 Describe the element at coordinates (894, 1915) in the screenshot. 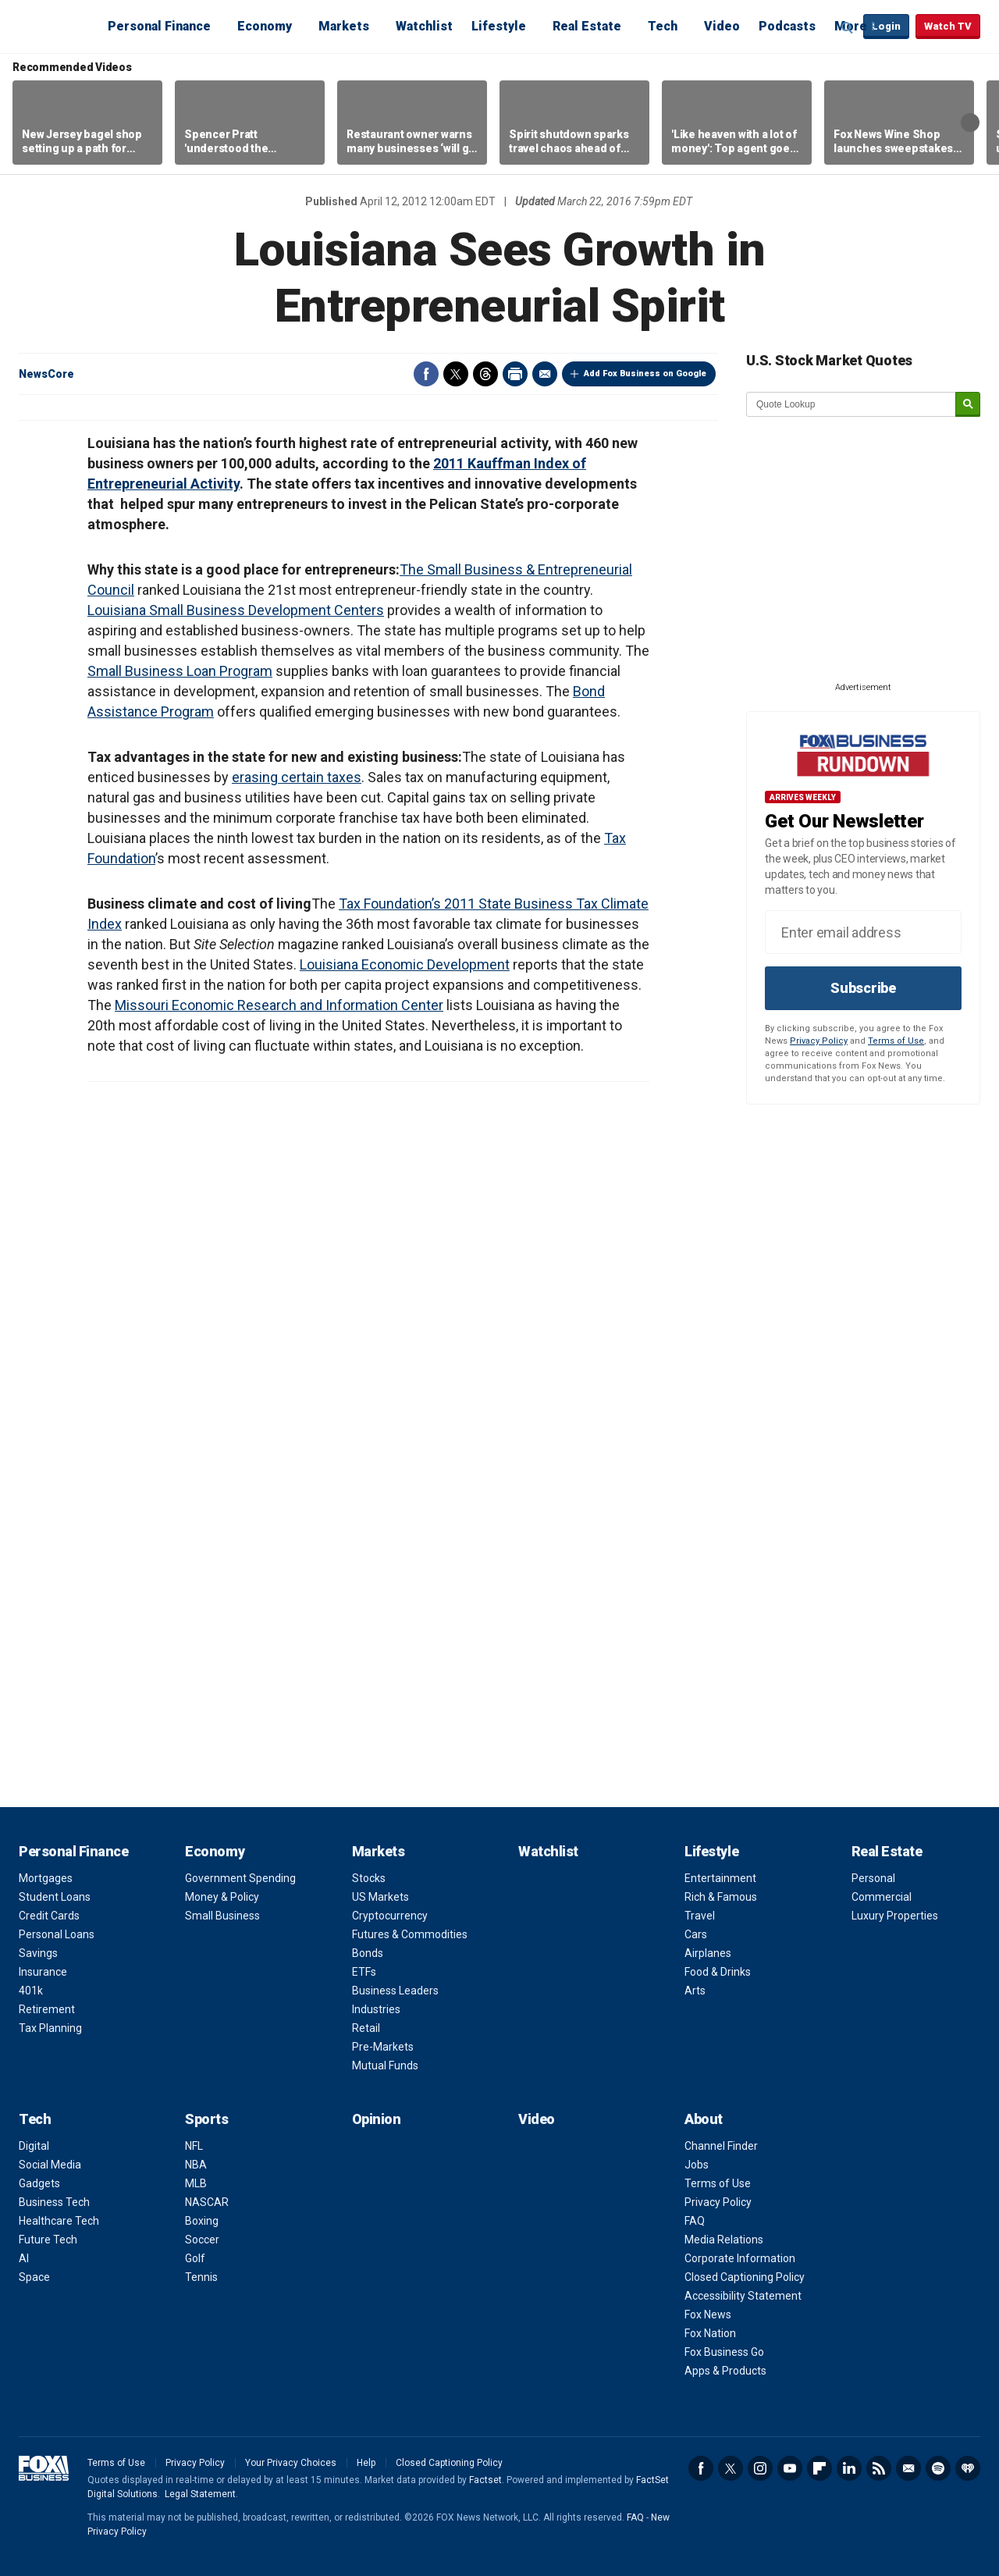

I see `Luxury Properties` at that location.